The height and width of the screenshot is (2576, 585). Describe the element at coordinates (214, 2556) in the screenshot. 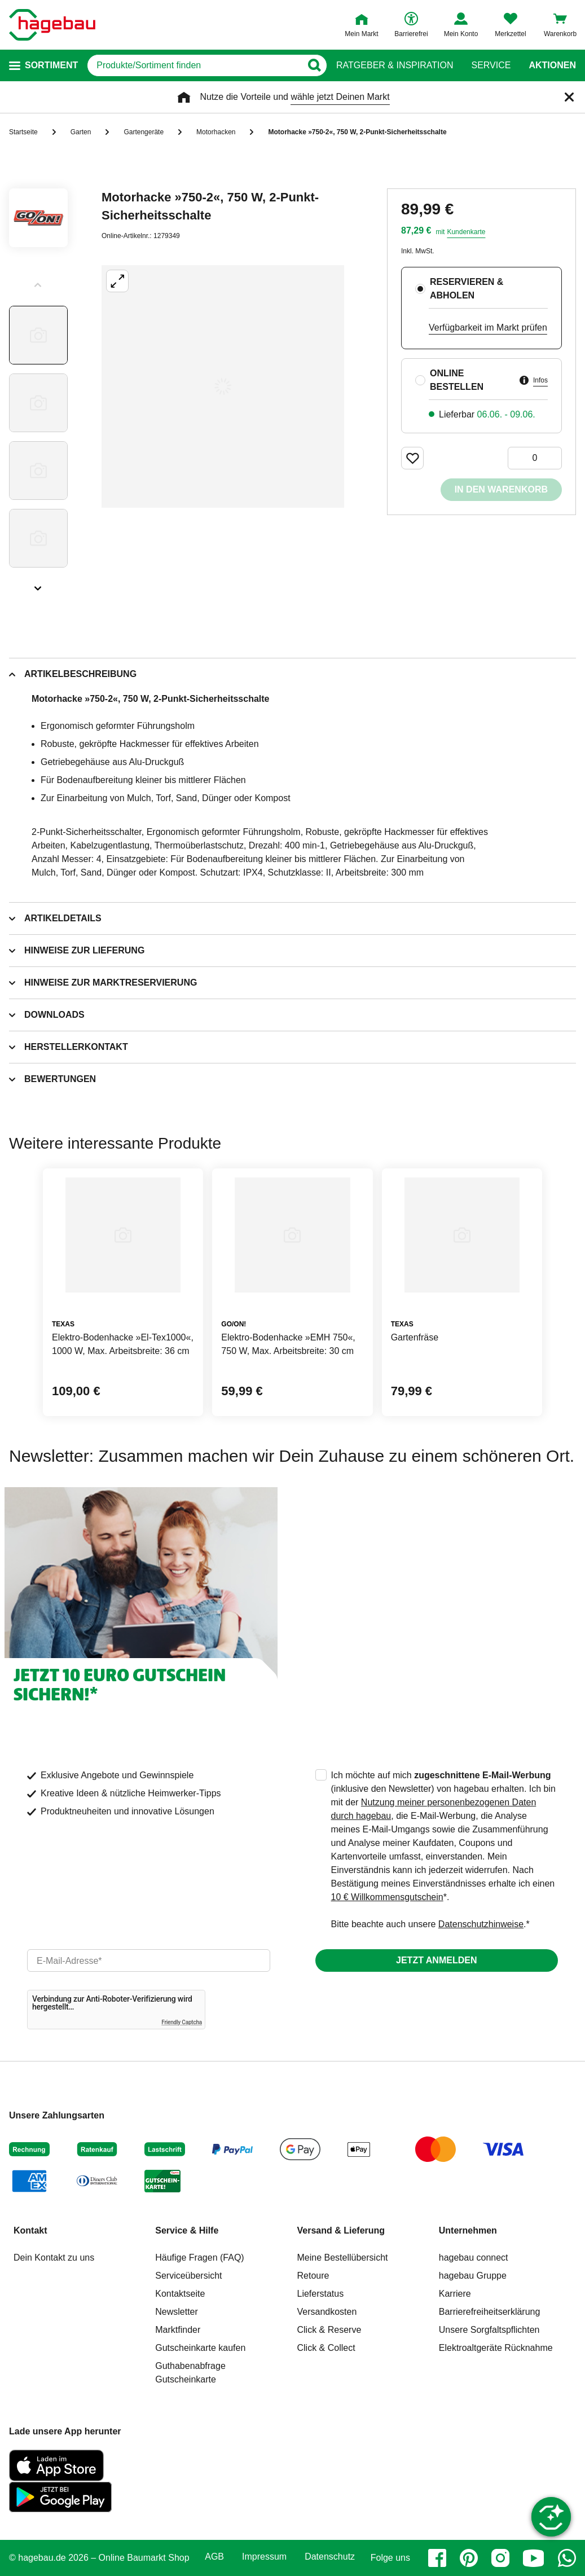

I see `AGB` at that location.